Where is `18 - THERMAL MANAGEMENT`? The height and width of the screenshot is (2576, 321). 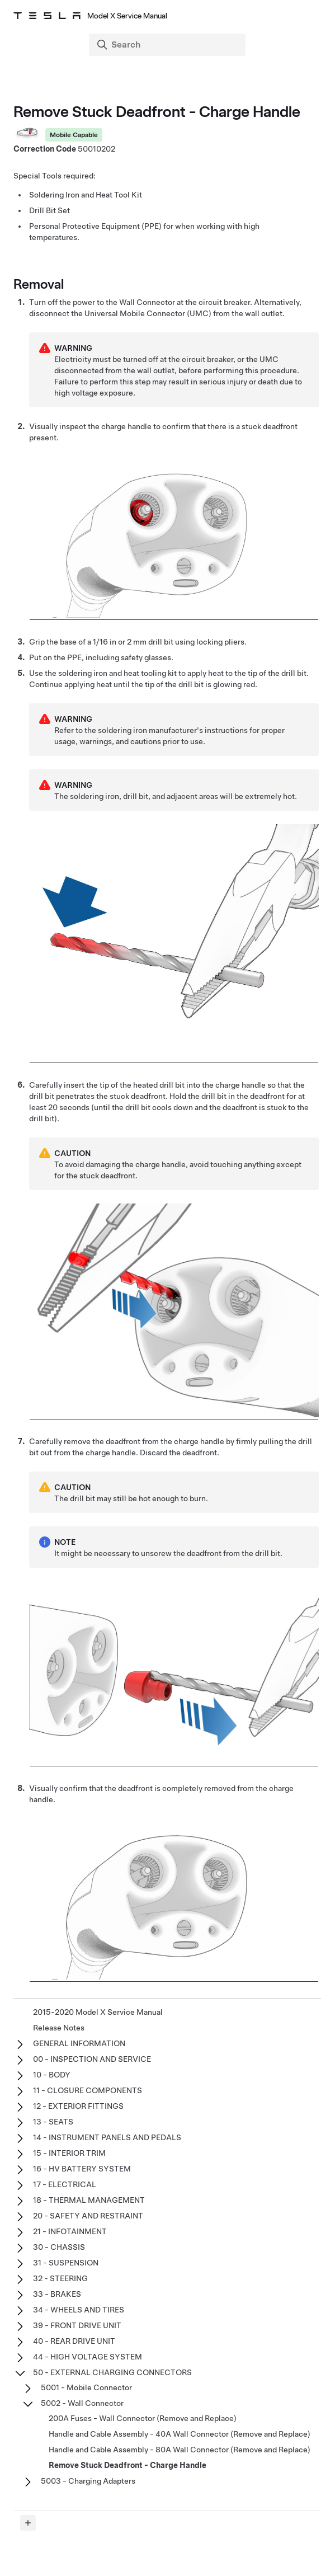
18 - THERMAL MANAGEMENT is located at coordinates (89, 2200).